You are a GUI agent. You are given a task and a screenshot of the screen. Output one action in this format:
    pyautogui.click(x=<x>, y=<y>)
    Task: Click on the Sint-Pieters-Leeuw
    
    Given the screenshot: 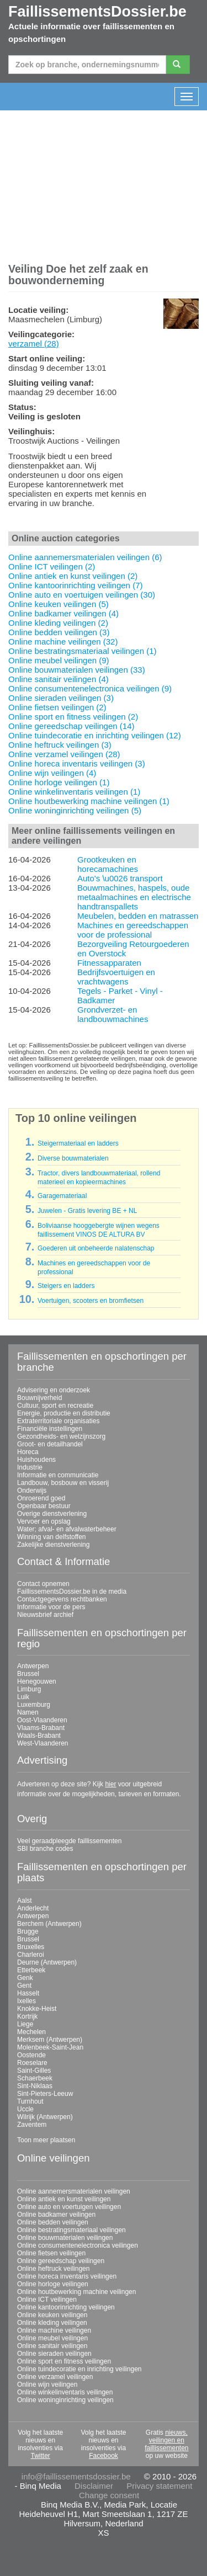 What is the action you would take?
    pyautogui.click(x=45, y=2094)
    